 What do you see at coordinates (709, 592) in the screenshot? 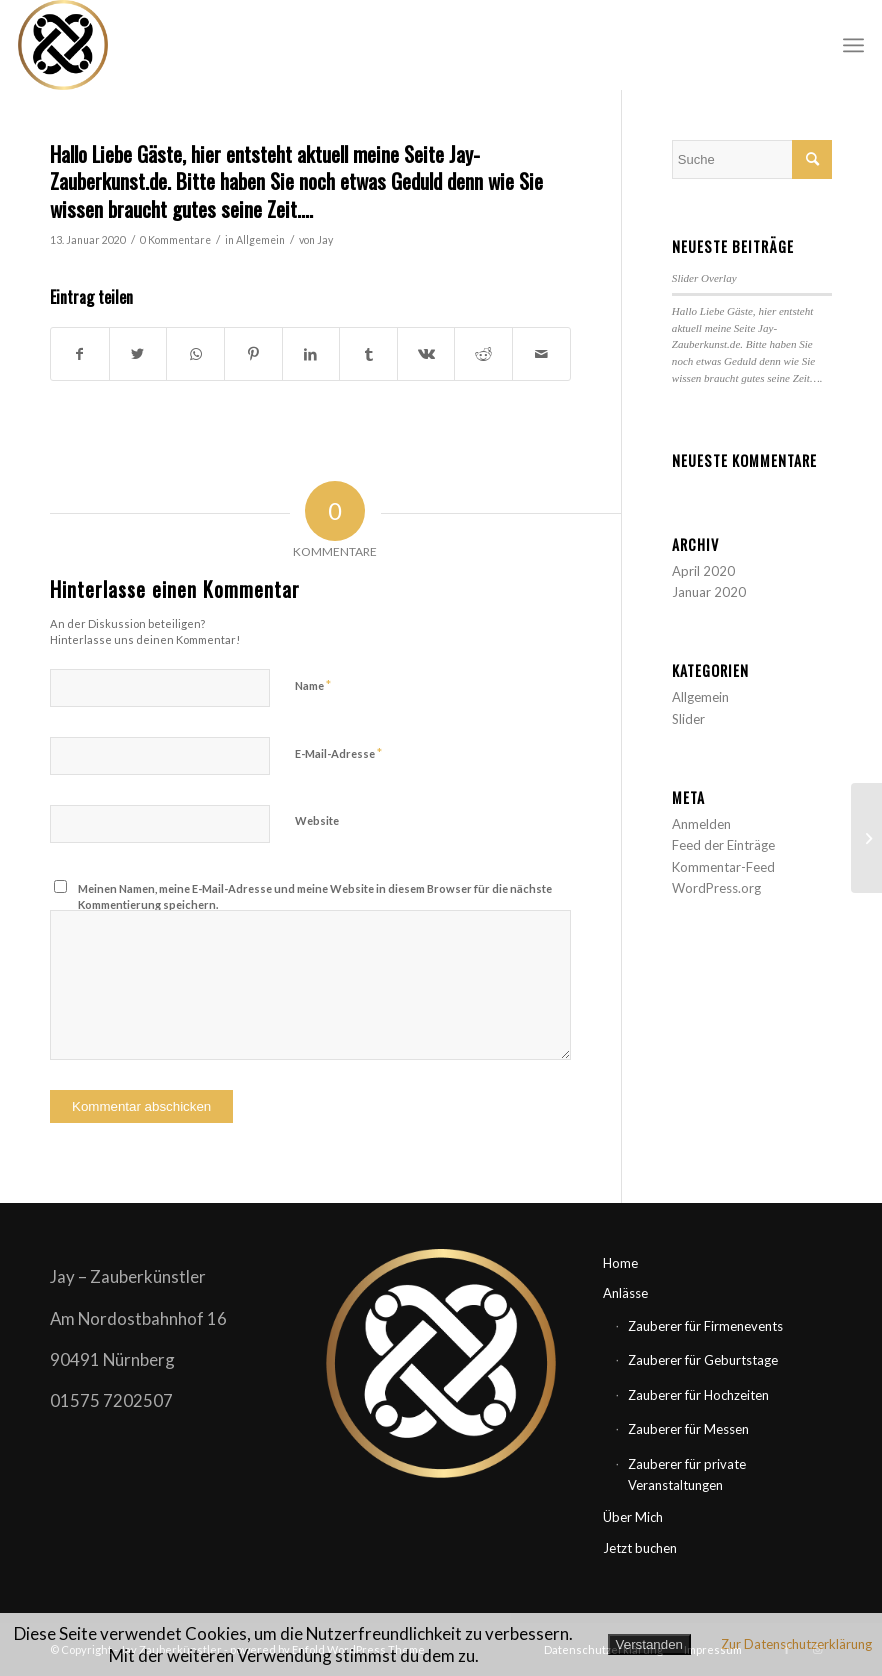
I see `Januar 2020` at bounding box center [709, 592].